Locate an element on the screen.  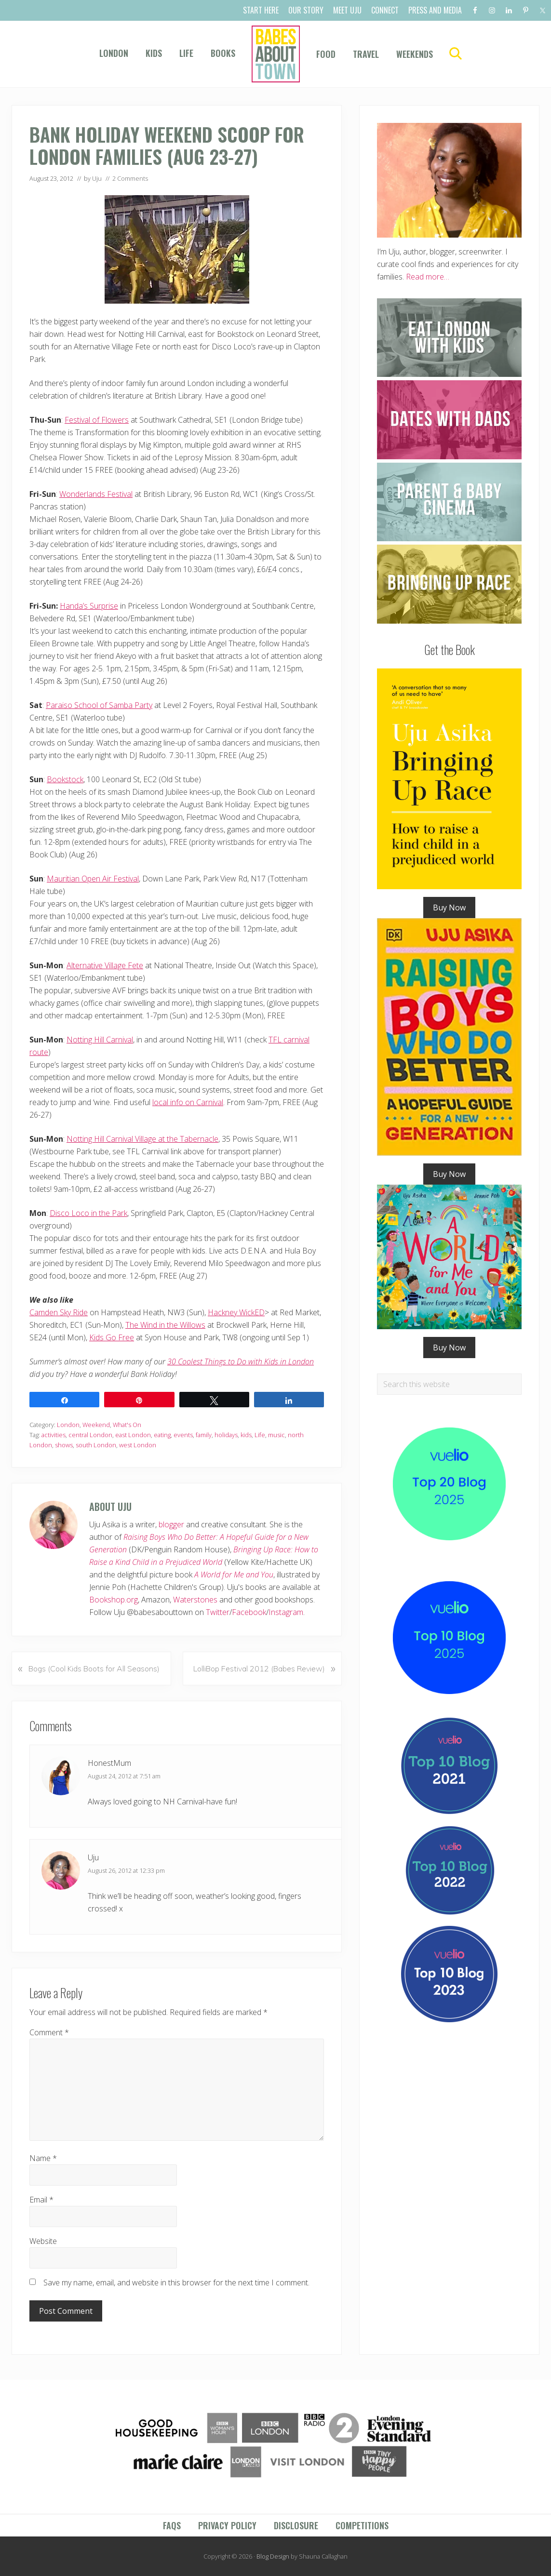
east London is located at coordinates (133, 1434).